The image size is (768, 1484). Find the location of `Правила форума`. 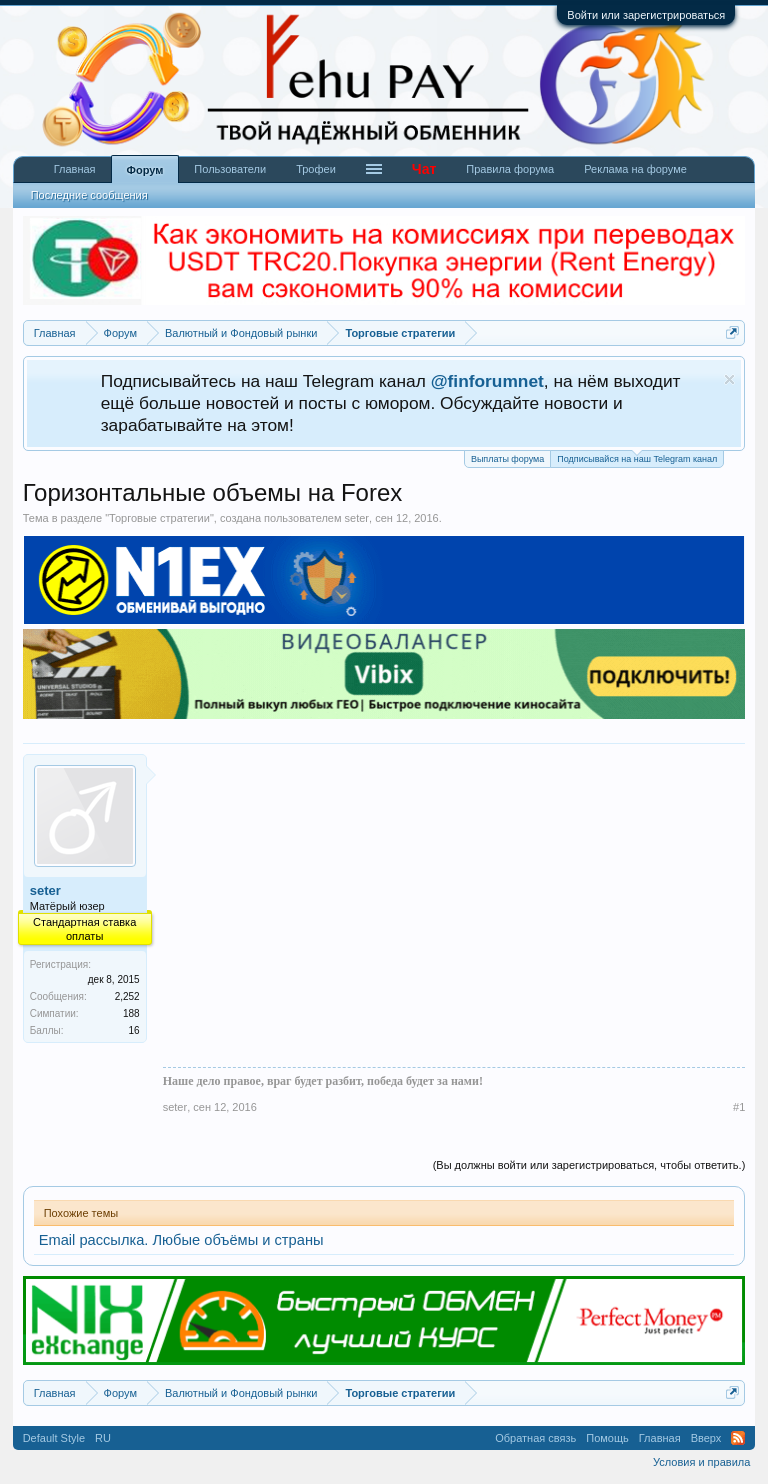

Правила форума is located at coordinates (510, 169).